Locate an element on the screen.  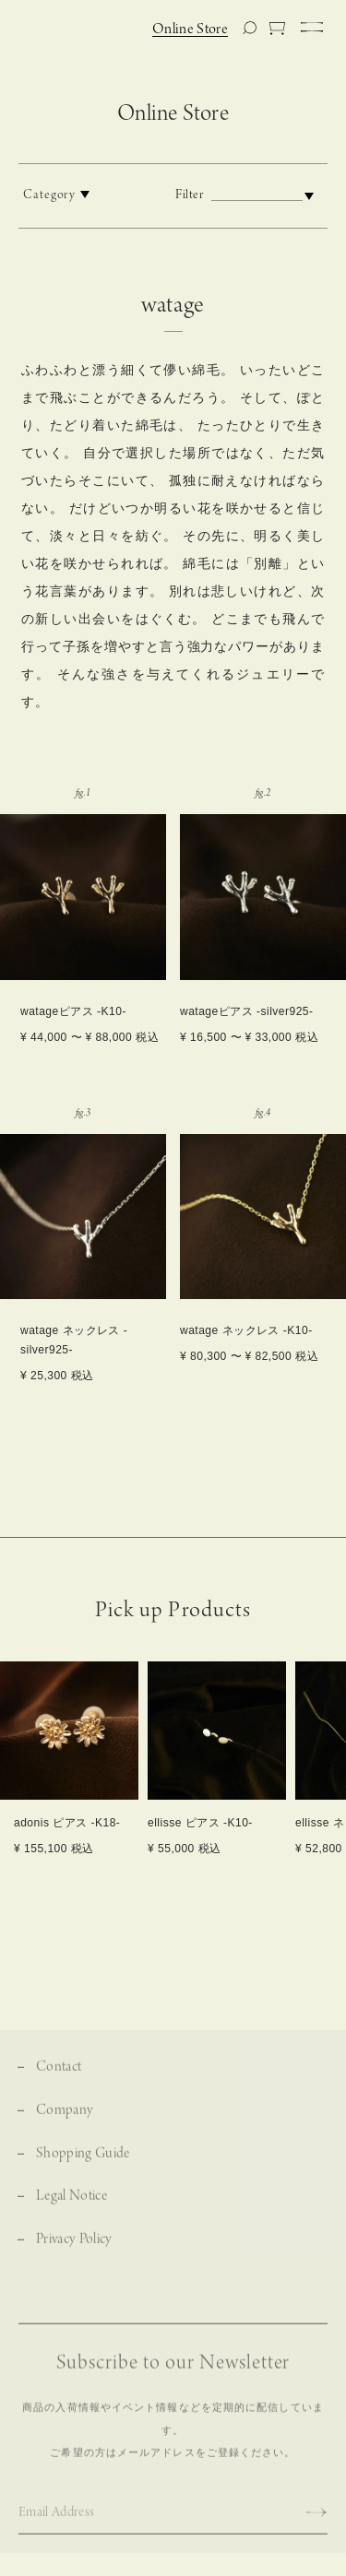
Legal Notice is located at coordinates (71, 2213).